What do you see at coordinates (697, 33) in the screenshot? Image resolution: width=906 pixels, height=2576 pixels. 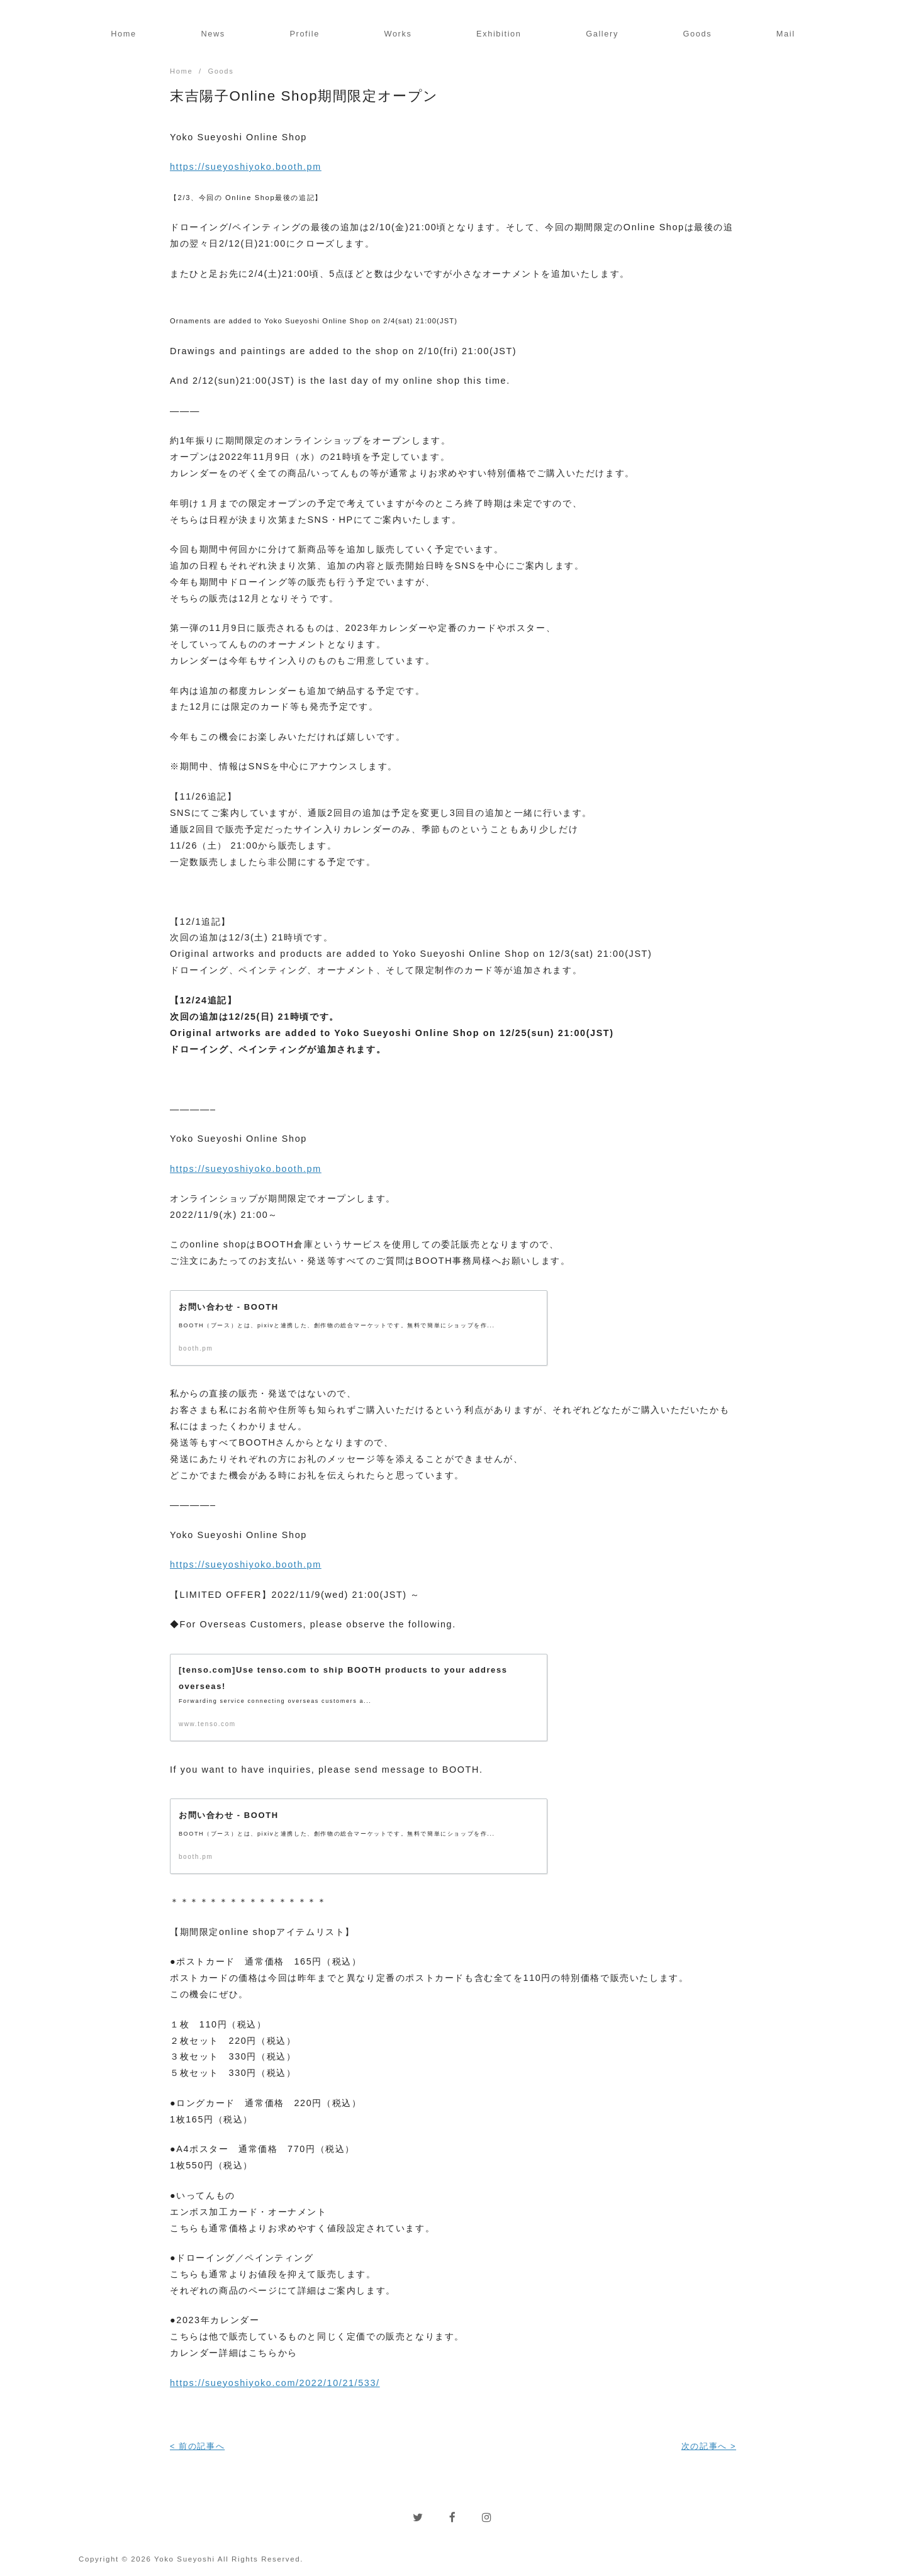 I see `Goods` at bounding box center [697, 33].